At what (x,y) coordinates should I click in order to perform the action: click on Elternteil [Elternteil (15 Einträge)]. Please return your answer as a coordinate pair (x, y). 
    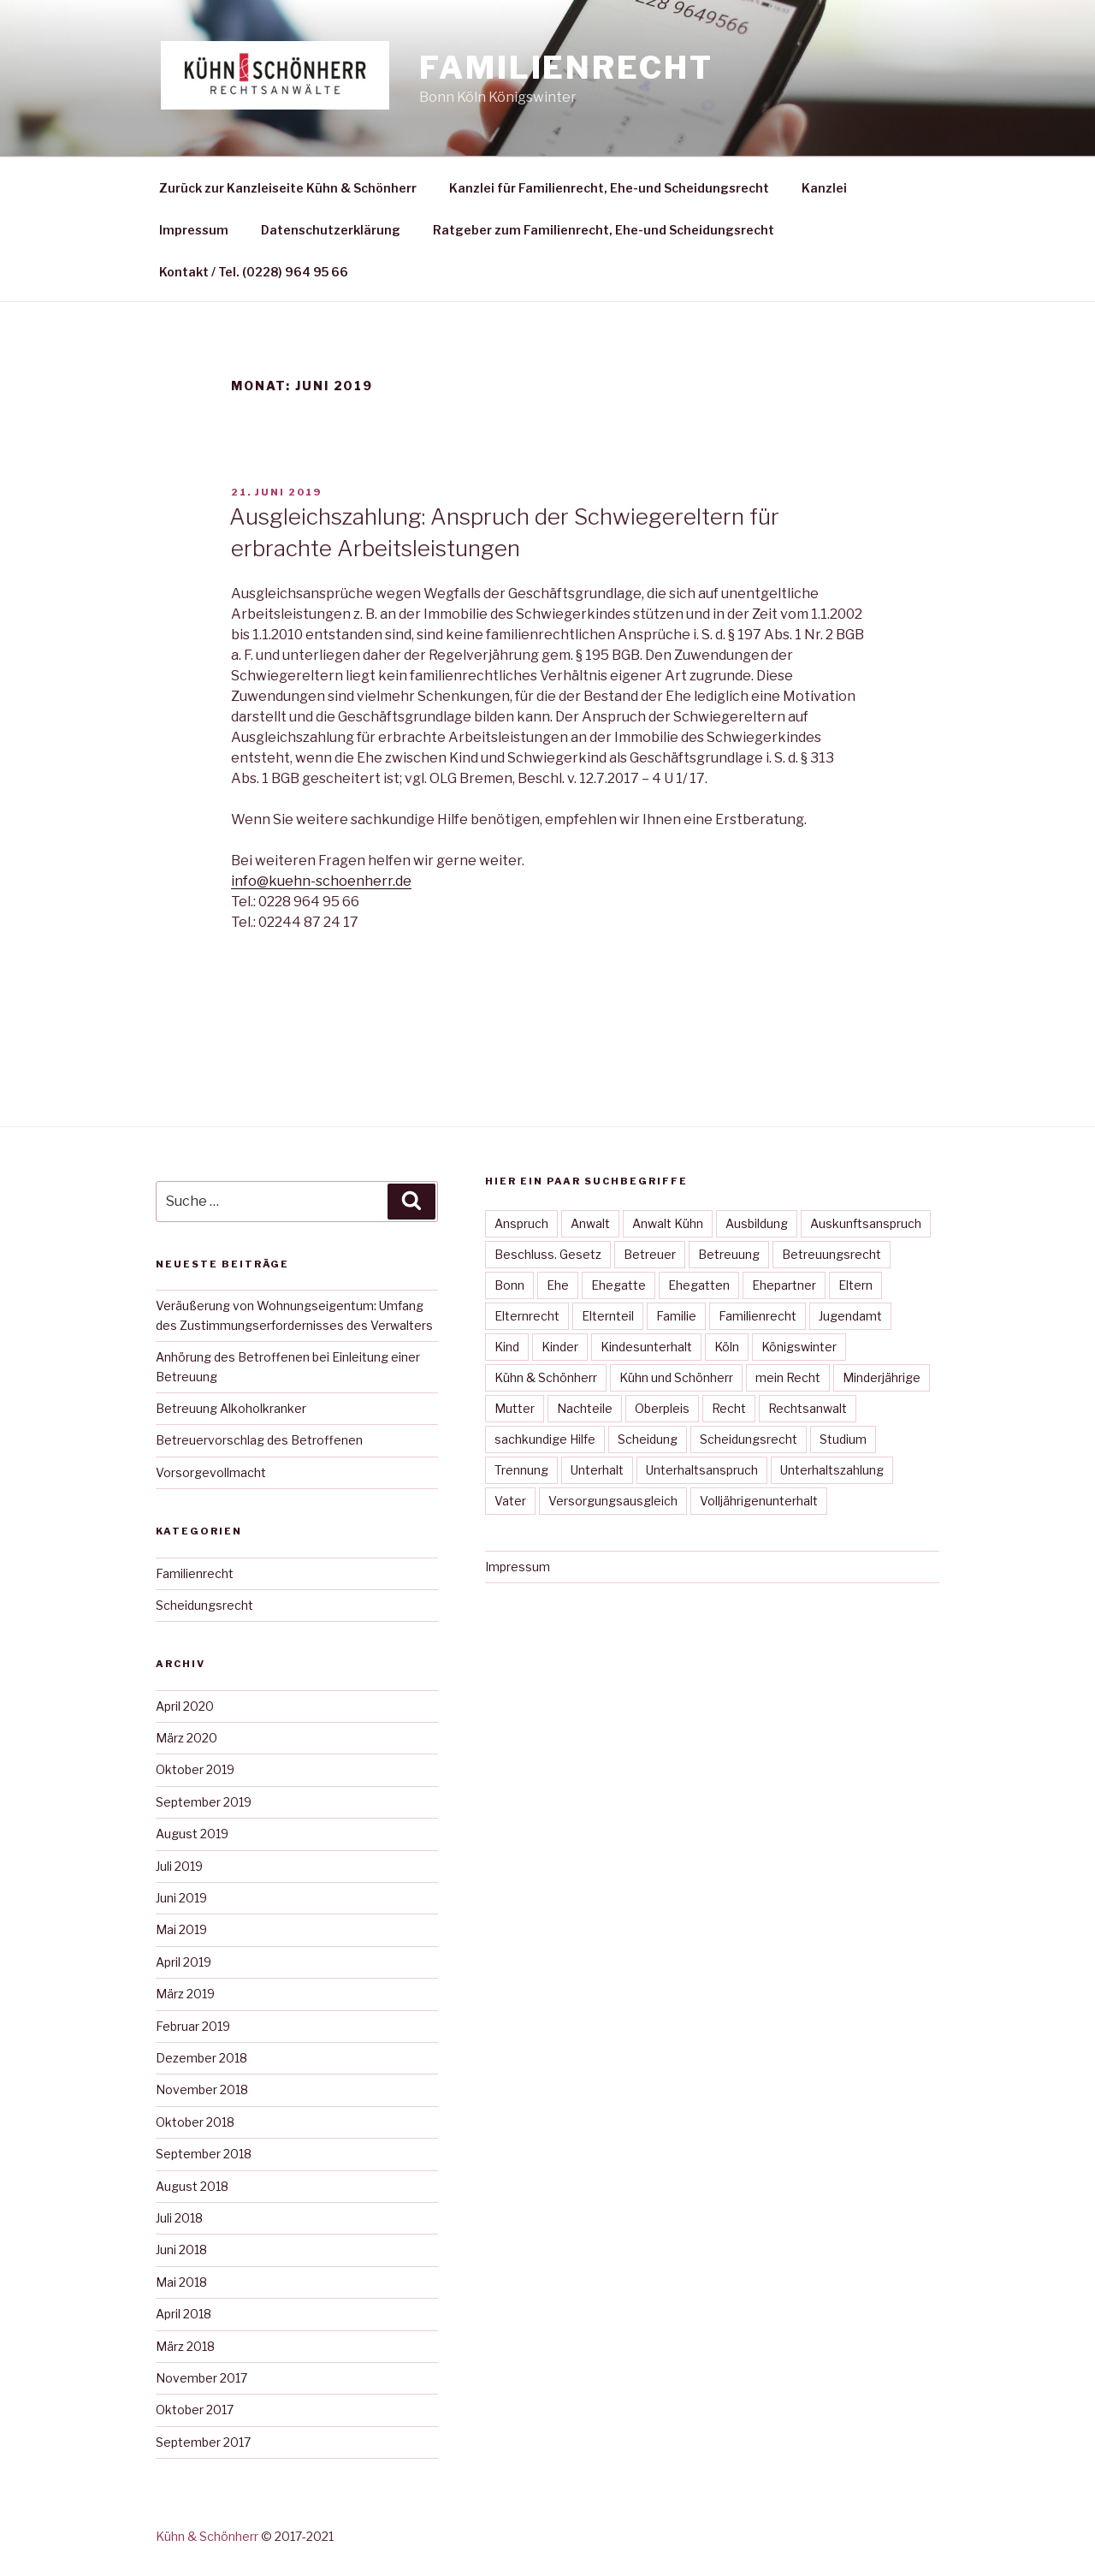
    Looking at the image, I should click on (608, 1316).